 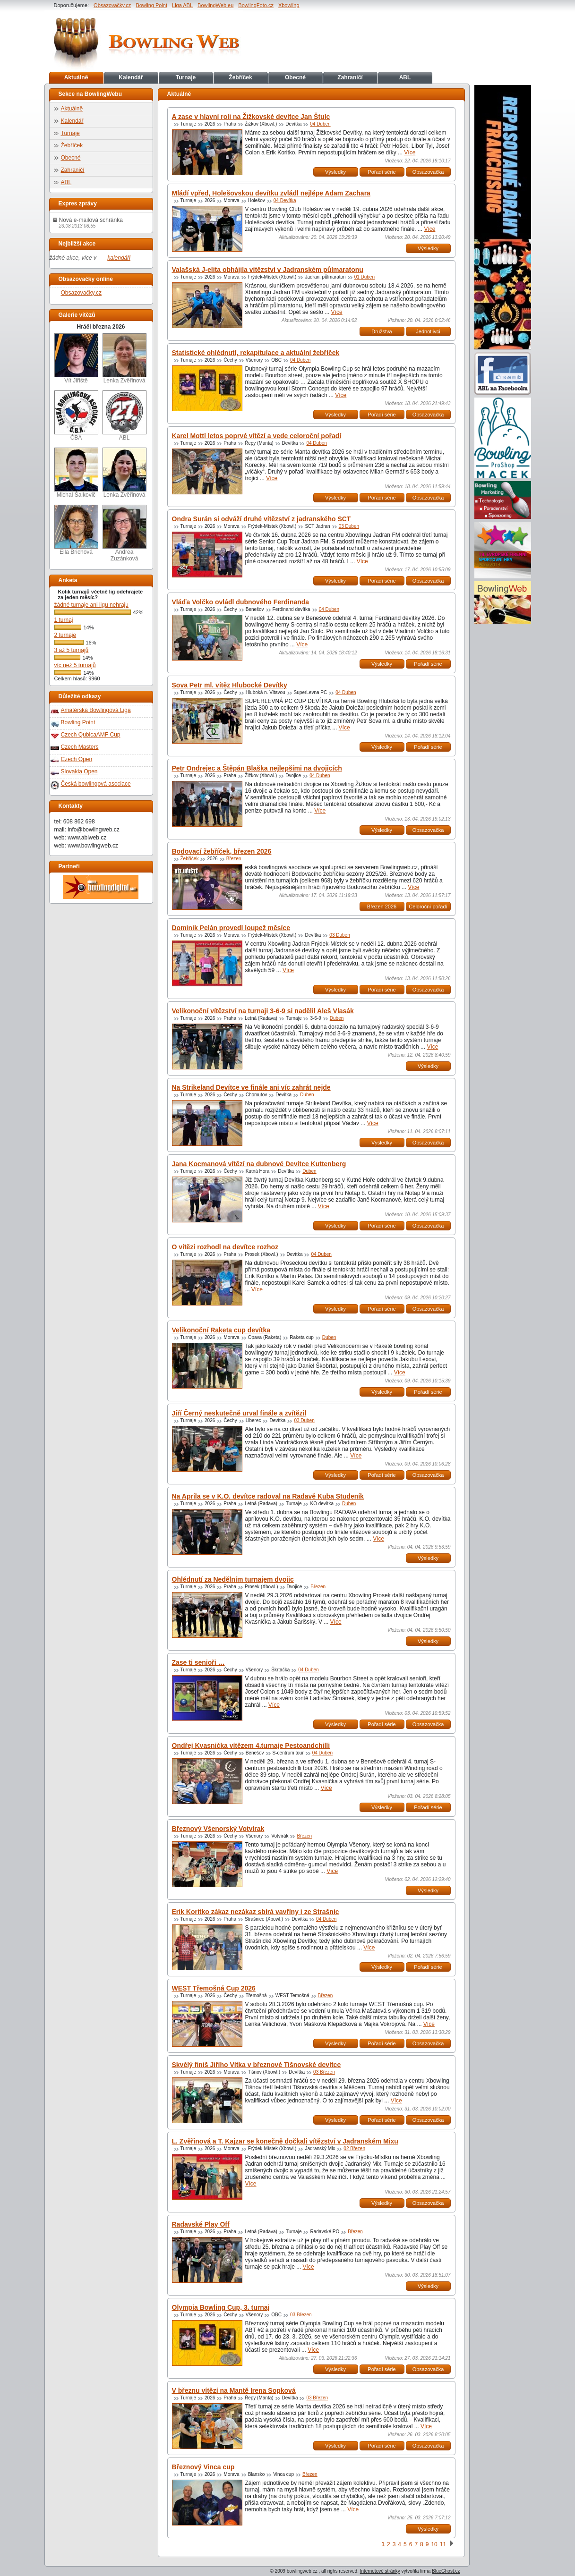 What do you see at coordinates (233, 1579) in the screenshot?
I see `Ohlédnutí za Nedělním turnajem dvojic` at bounding box center [233, 1579].